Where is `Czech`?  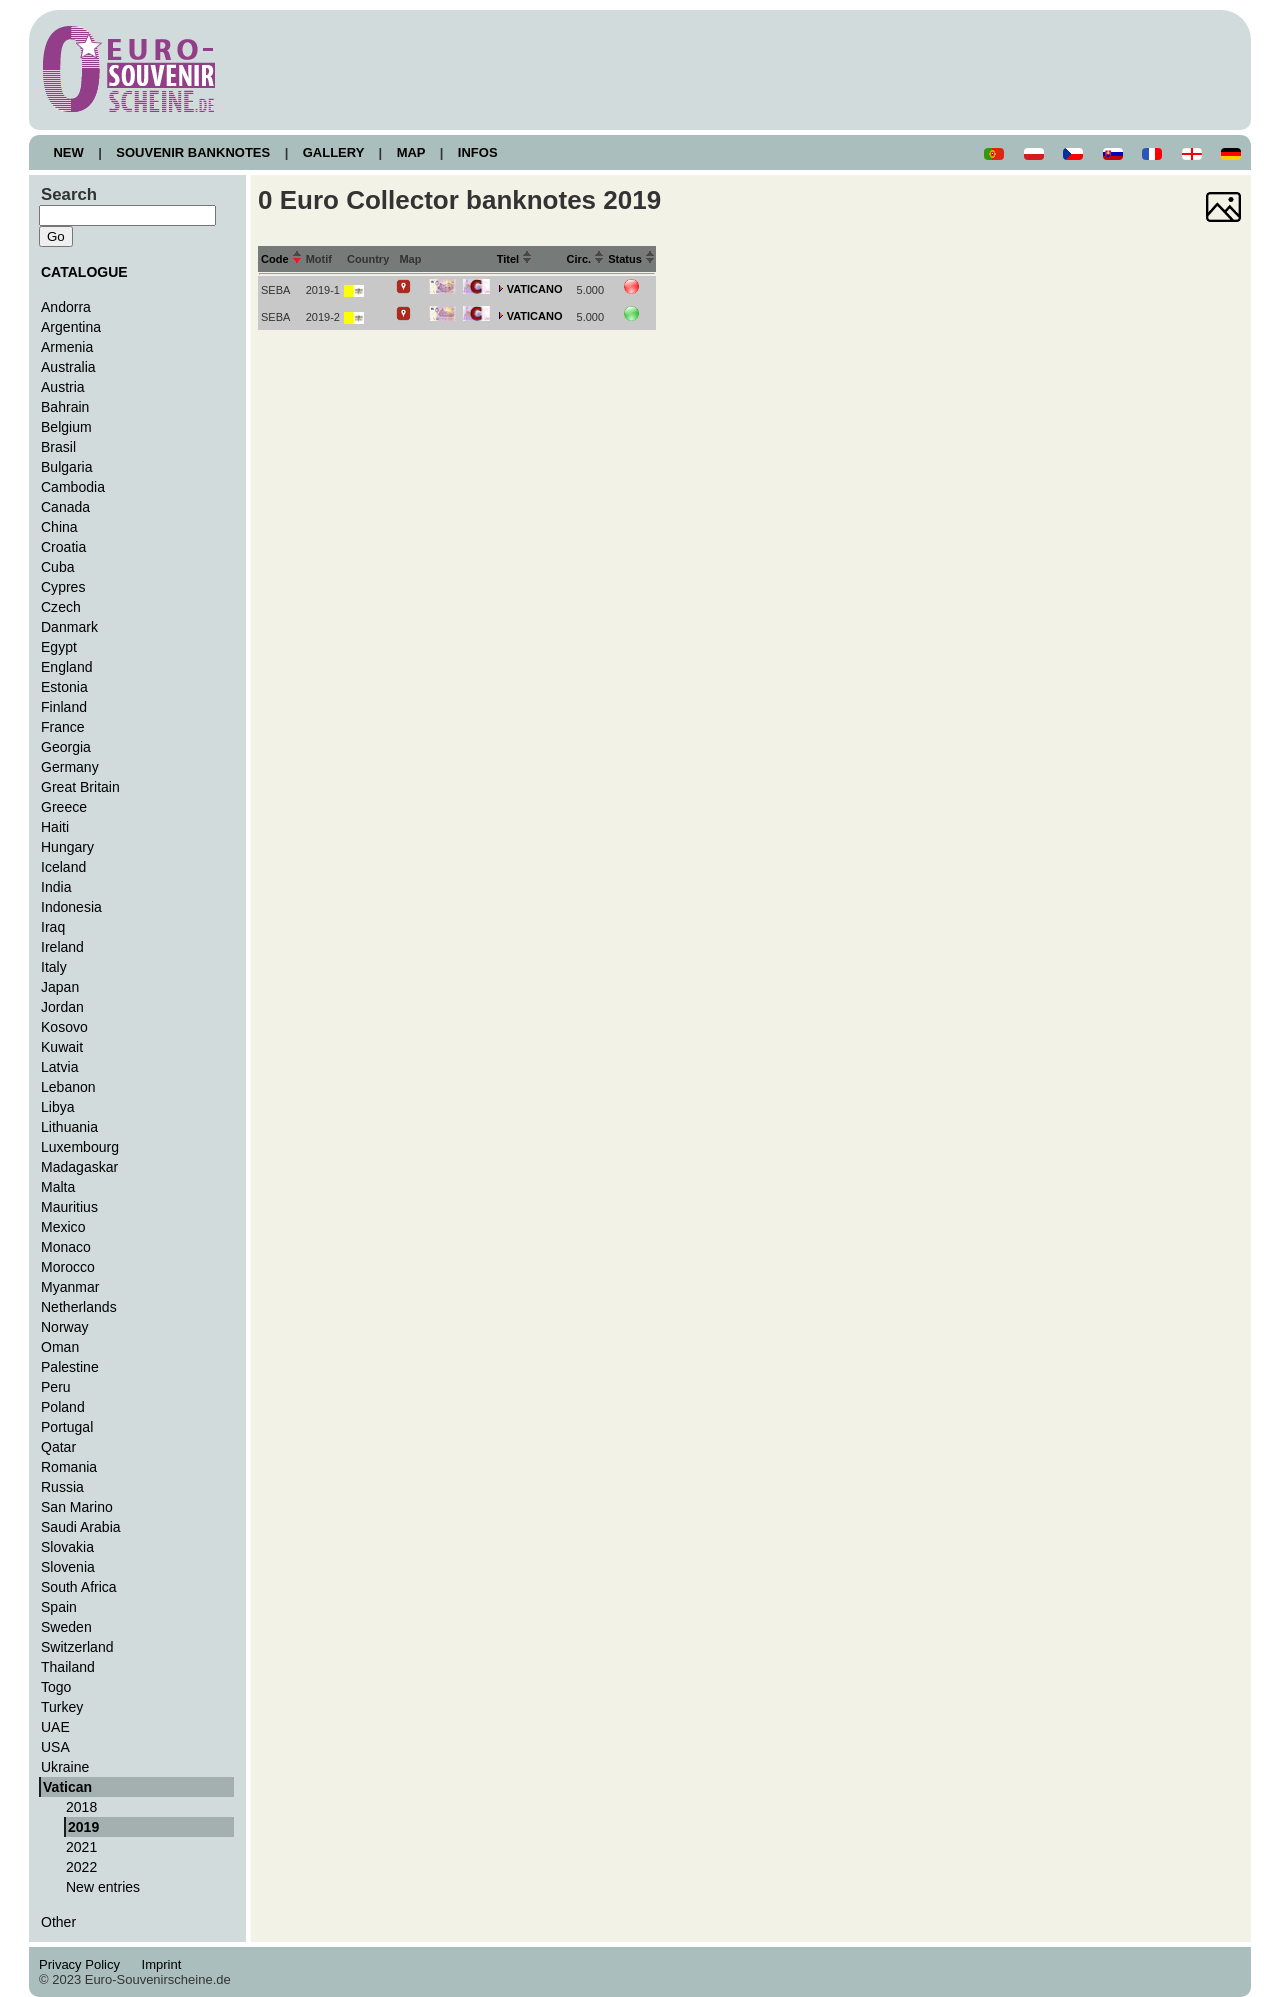
Czech is located at coordinates (61, 607).